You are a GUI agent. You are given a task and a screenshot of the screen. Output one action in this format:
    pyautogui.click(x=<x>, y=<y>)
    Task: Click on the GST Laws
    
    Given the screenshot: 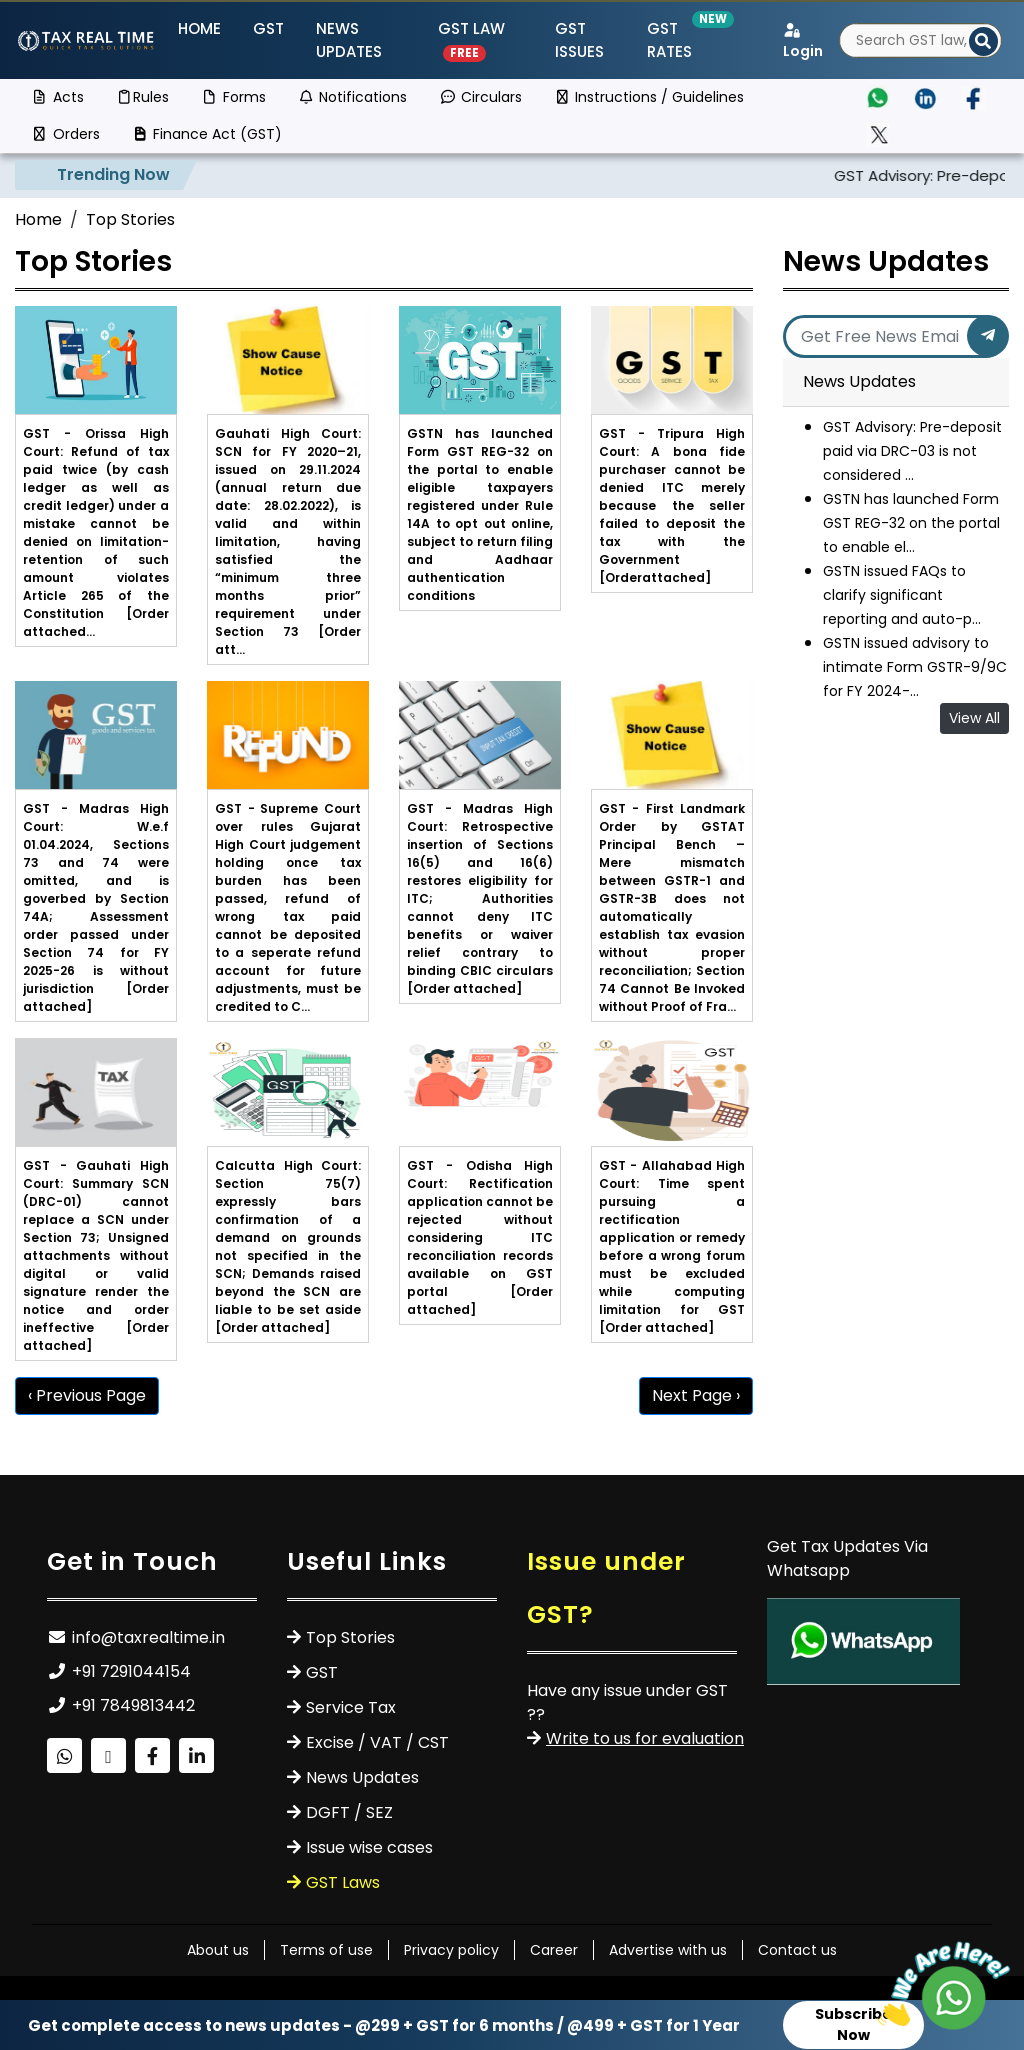 What is the action you would take?
    pyautogui.click(x=343, y=1882)
    